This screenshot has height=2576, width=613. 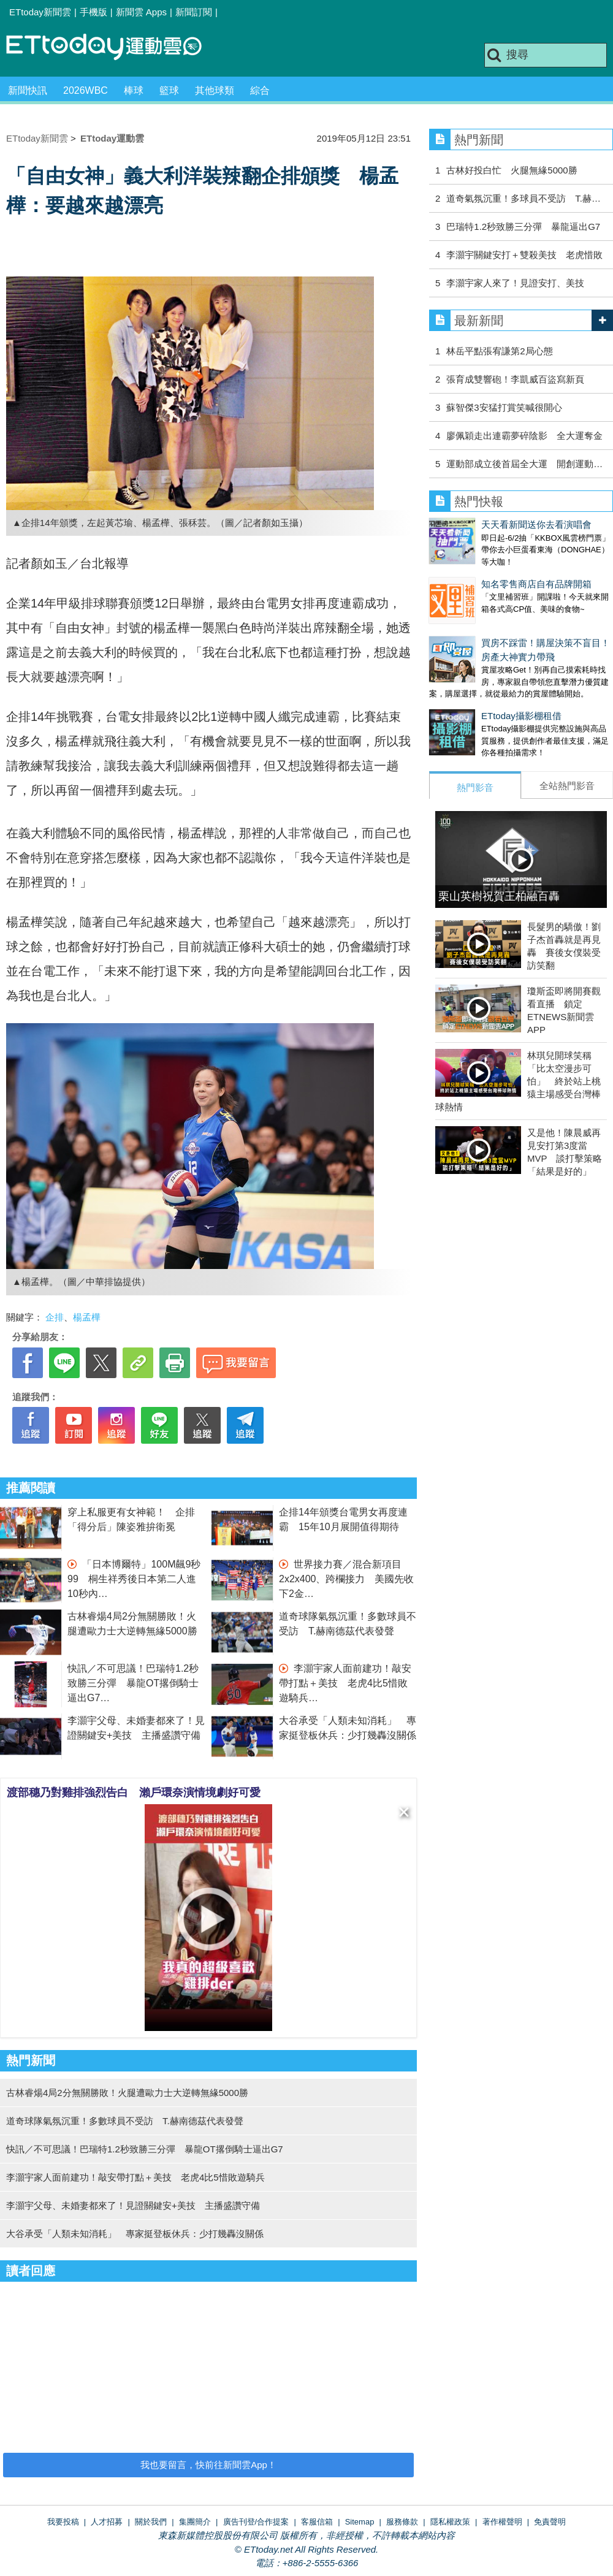 What do you see at coordinates (523, 226) in the screenshot?
I see `巴瑞特1.2秒致勝三分彈 暴龍逼出G7` at bounding box center [523, 226].